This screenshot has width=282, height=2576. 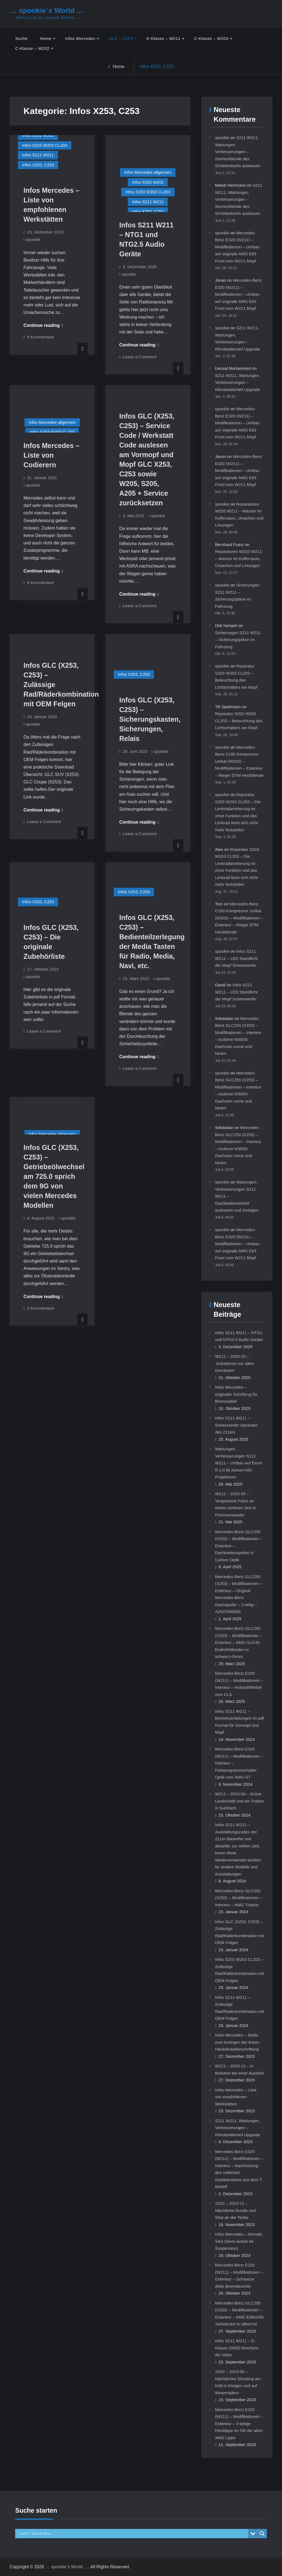 I want to click on W211 – 2023-06 – Grüne Landschaft und ein Traktor in Sulzbach, so click(x=239, y=1800).